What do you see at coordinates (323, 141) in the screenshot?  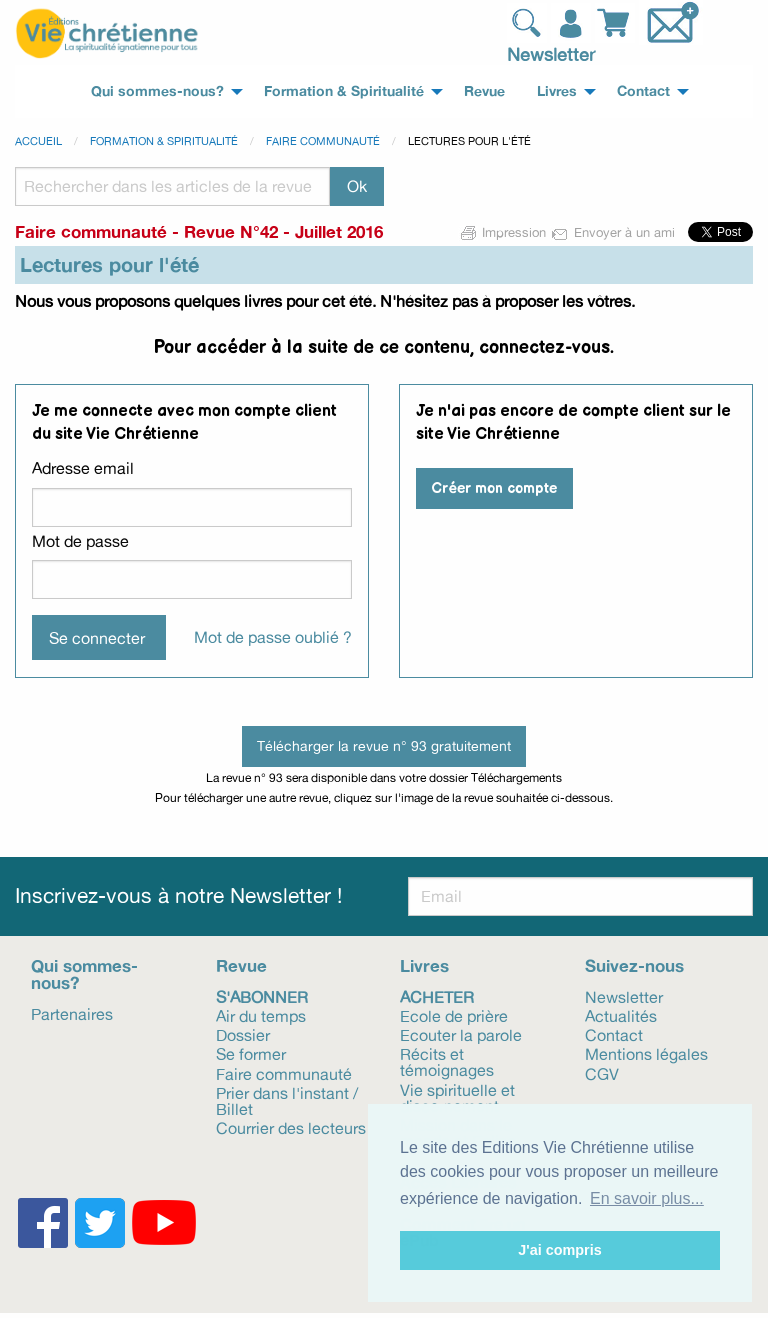 I see `Faire communauté` at bounding box center [323, 141].